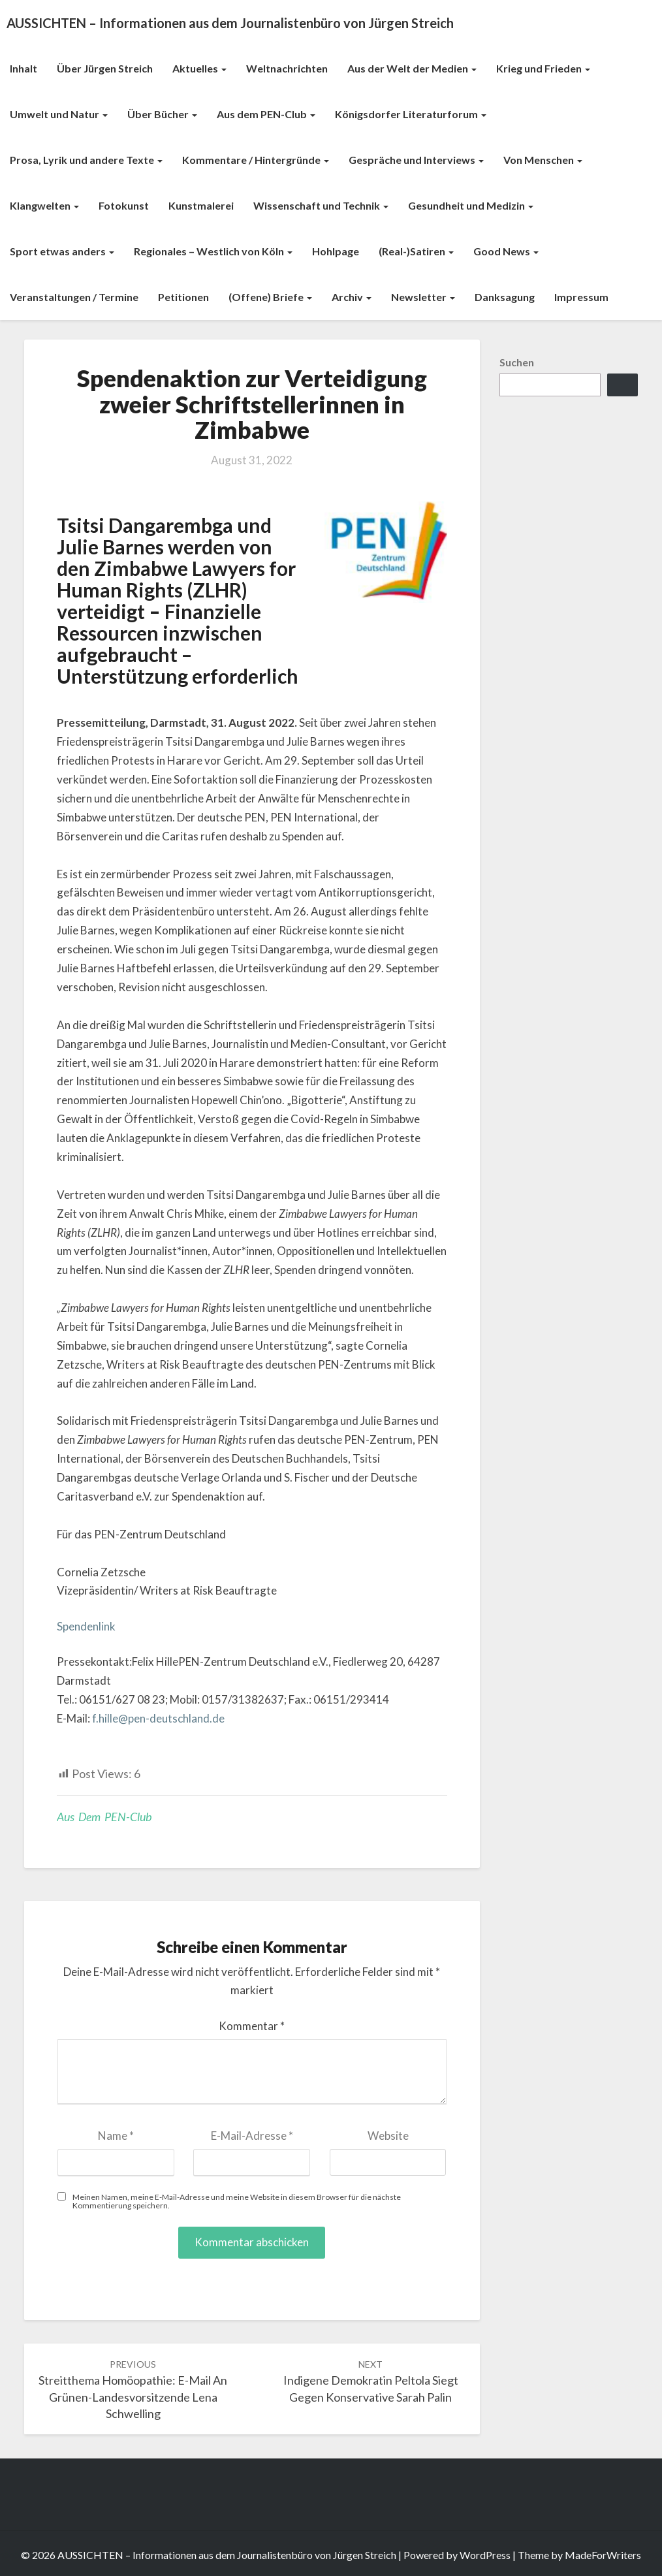 This screenshot has width=662, height=2576. Describe the element at coordinates (213, 251) in the screenshot. I see `Regionales – Westlich von Köln` at that location.